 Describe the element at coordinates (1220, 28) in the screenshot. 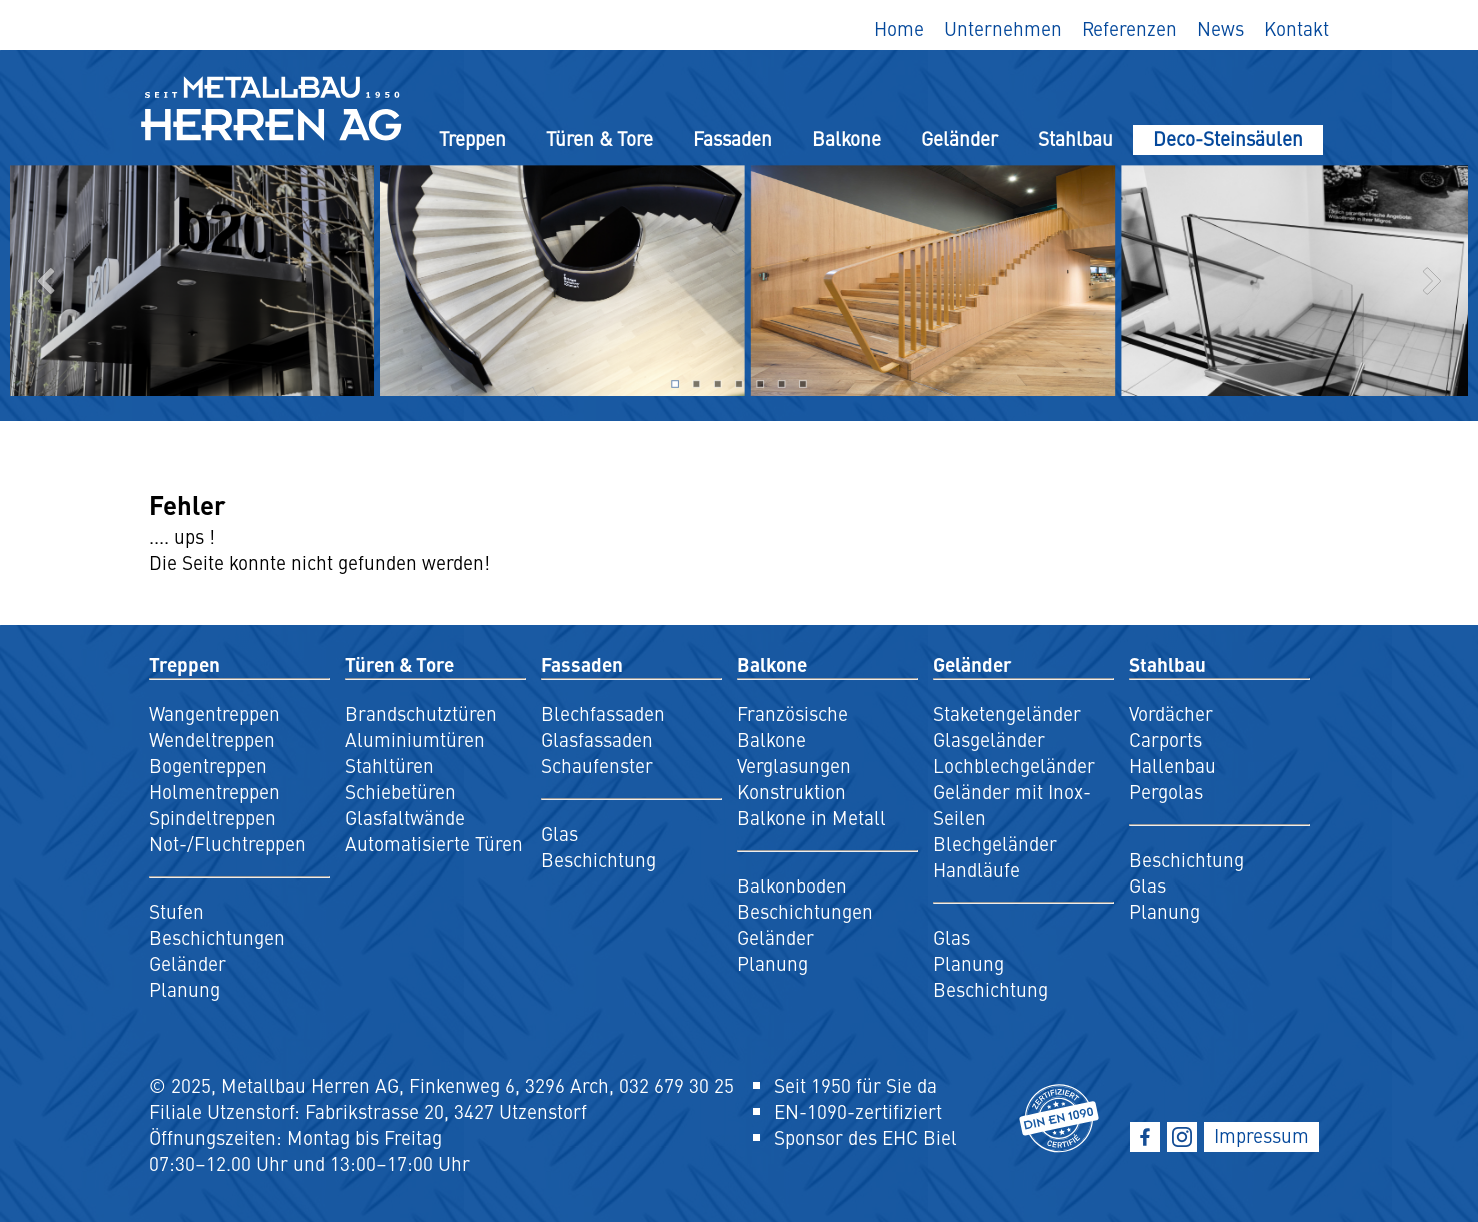

I see `News` at that location.